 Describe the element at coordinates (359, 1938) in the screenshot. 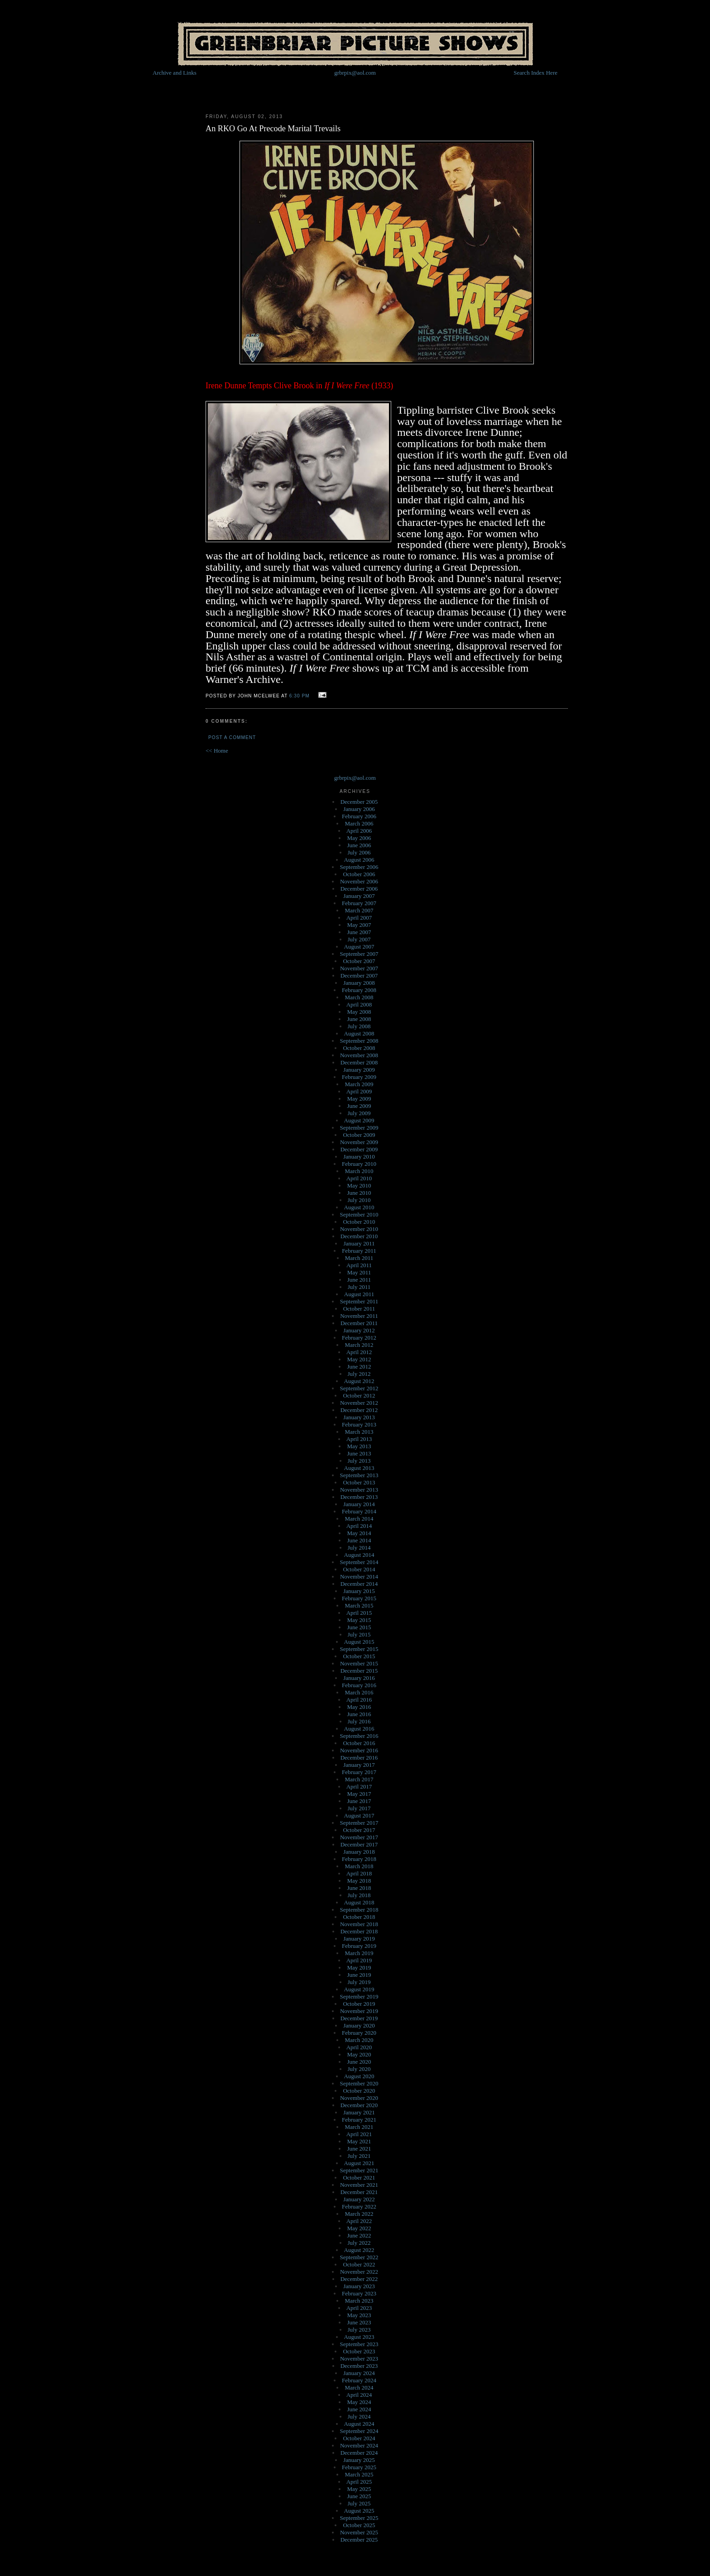

I see `January 2019` at that location.